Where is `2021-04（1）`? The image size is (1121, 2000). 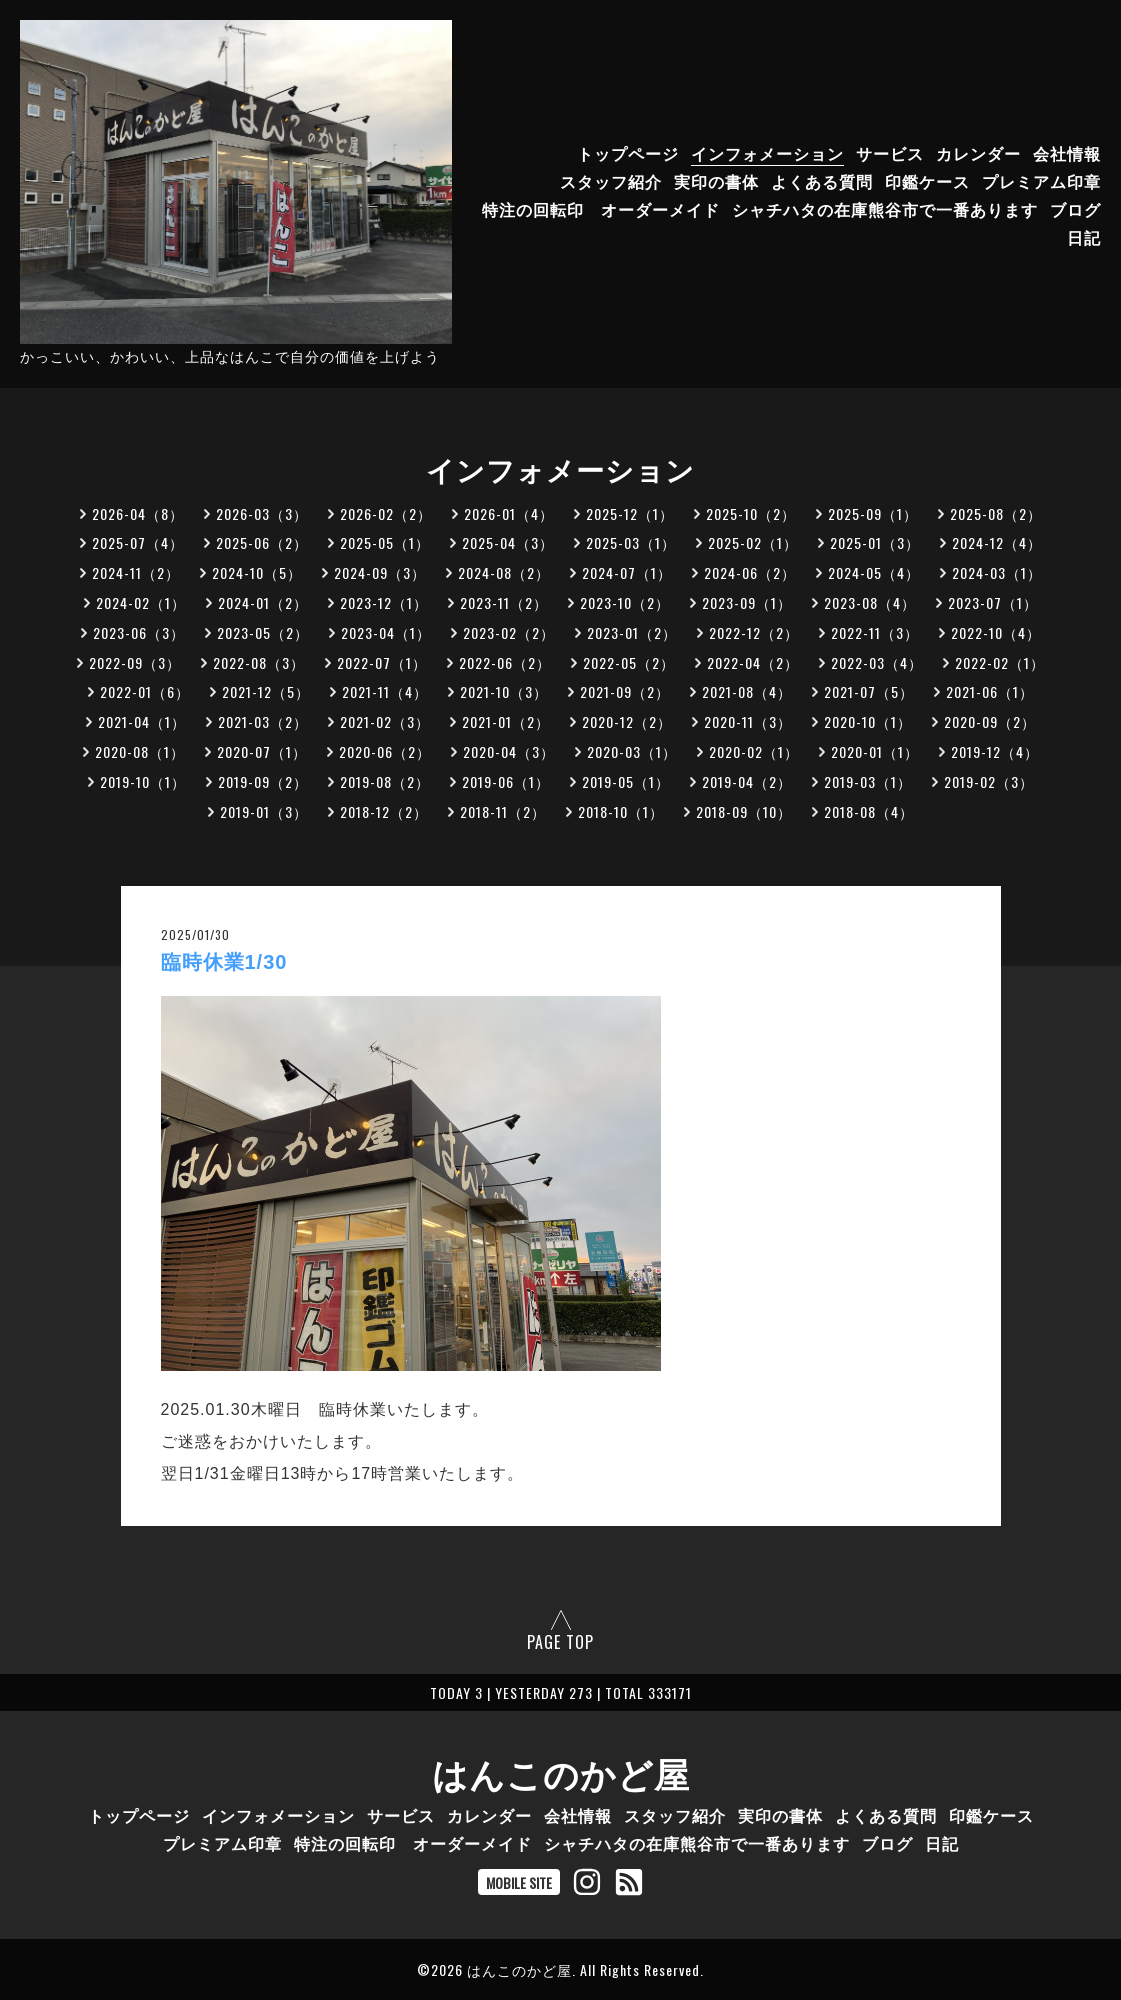
2021-04（1） is located at coordinates (142, 721).